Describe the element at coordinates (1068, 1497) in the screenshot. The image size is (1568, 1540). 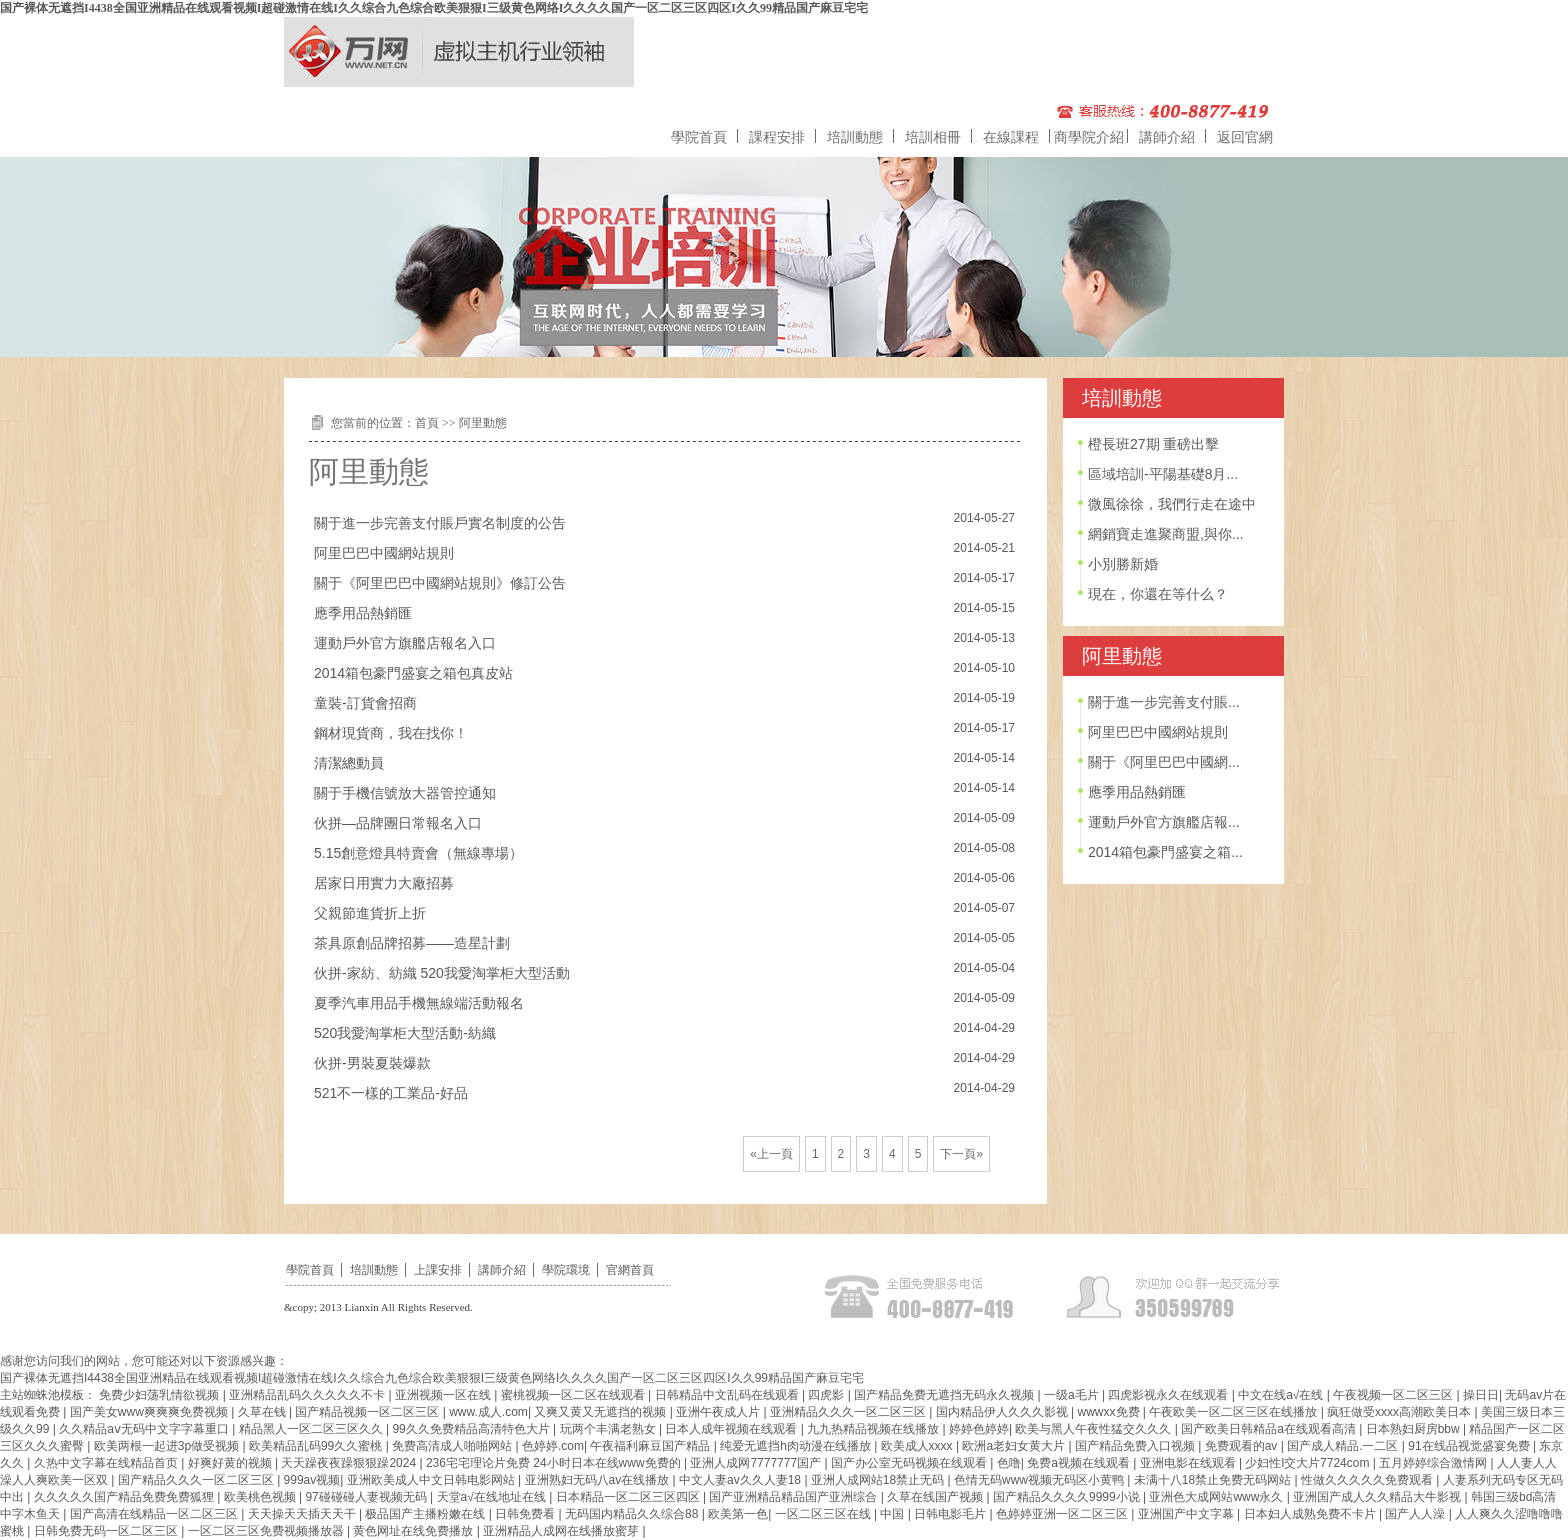
I see `国产精品久久久久9999小说` at that location.